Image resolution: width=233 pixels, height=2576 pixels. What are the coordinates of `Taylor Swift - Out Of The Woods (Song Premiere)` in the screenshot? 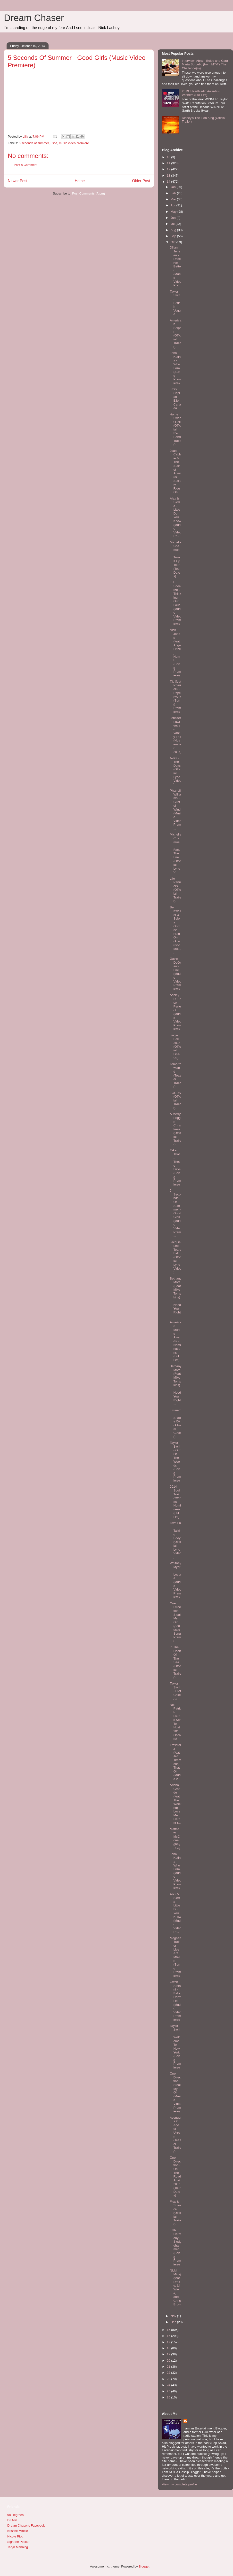 It's located at (175, 1461).